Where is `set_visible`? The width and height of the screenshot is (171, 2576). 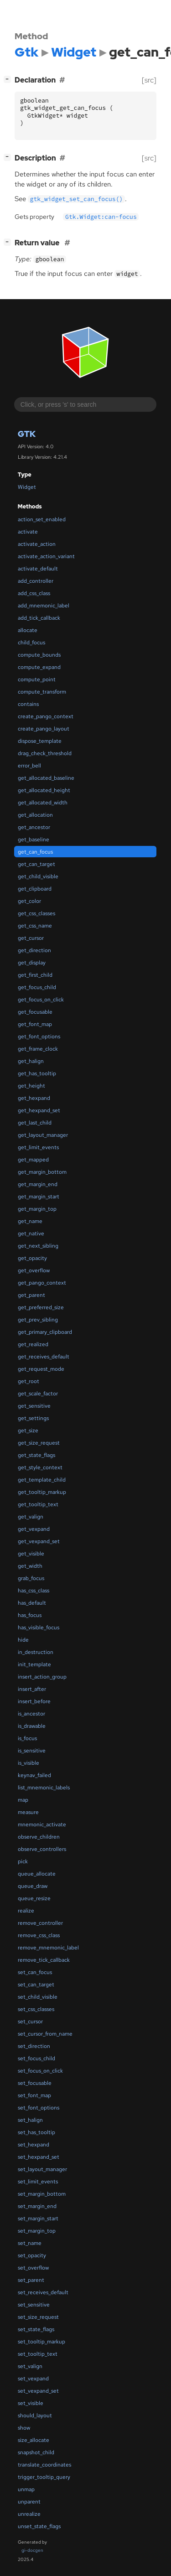
set_visible is located at coordinates (30, 2403).